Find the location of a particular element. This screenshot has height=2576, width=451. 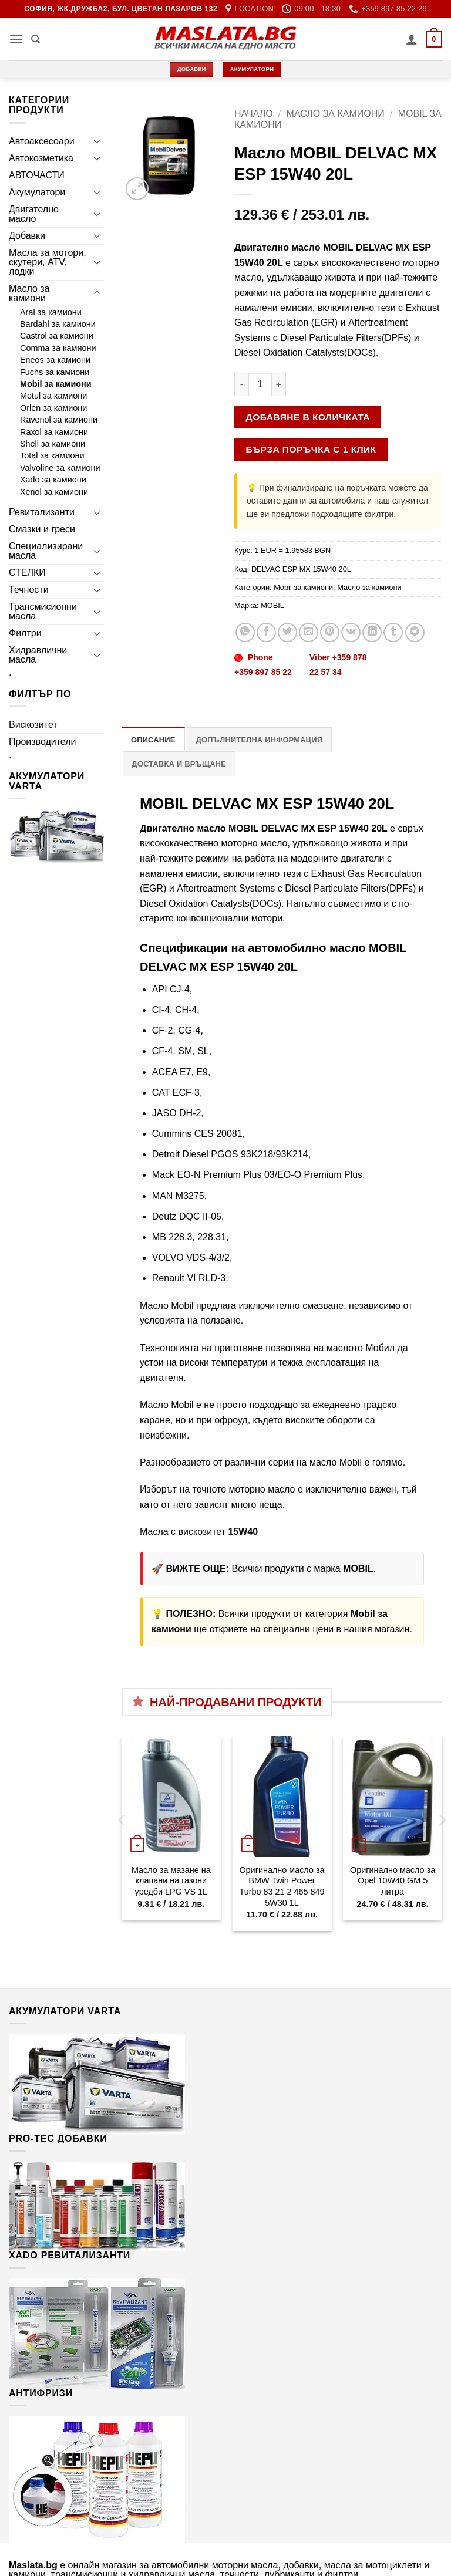

Допълнителна информация [tab] is located at coordinates (259, 739).